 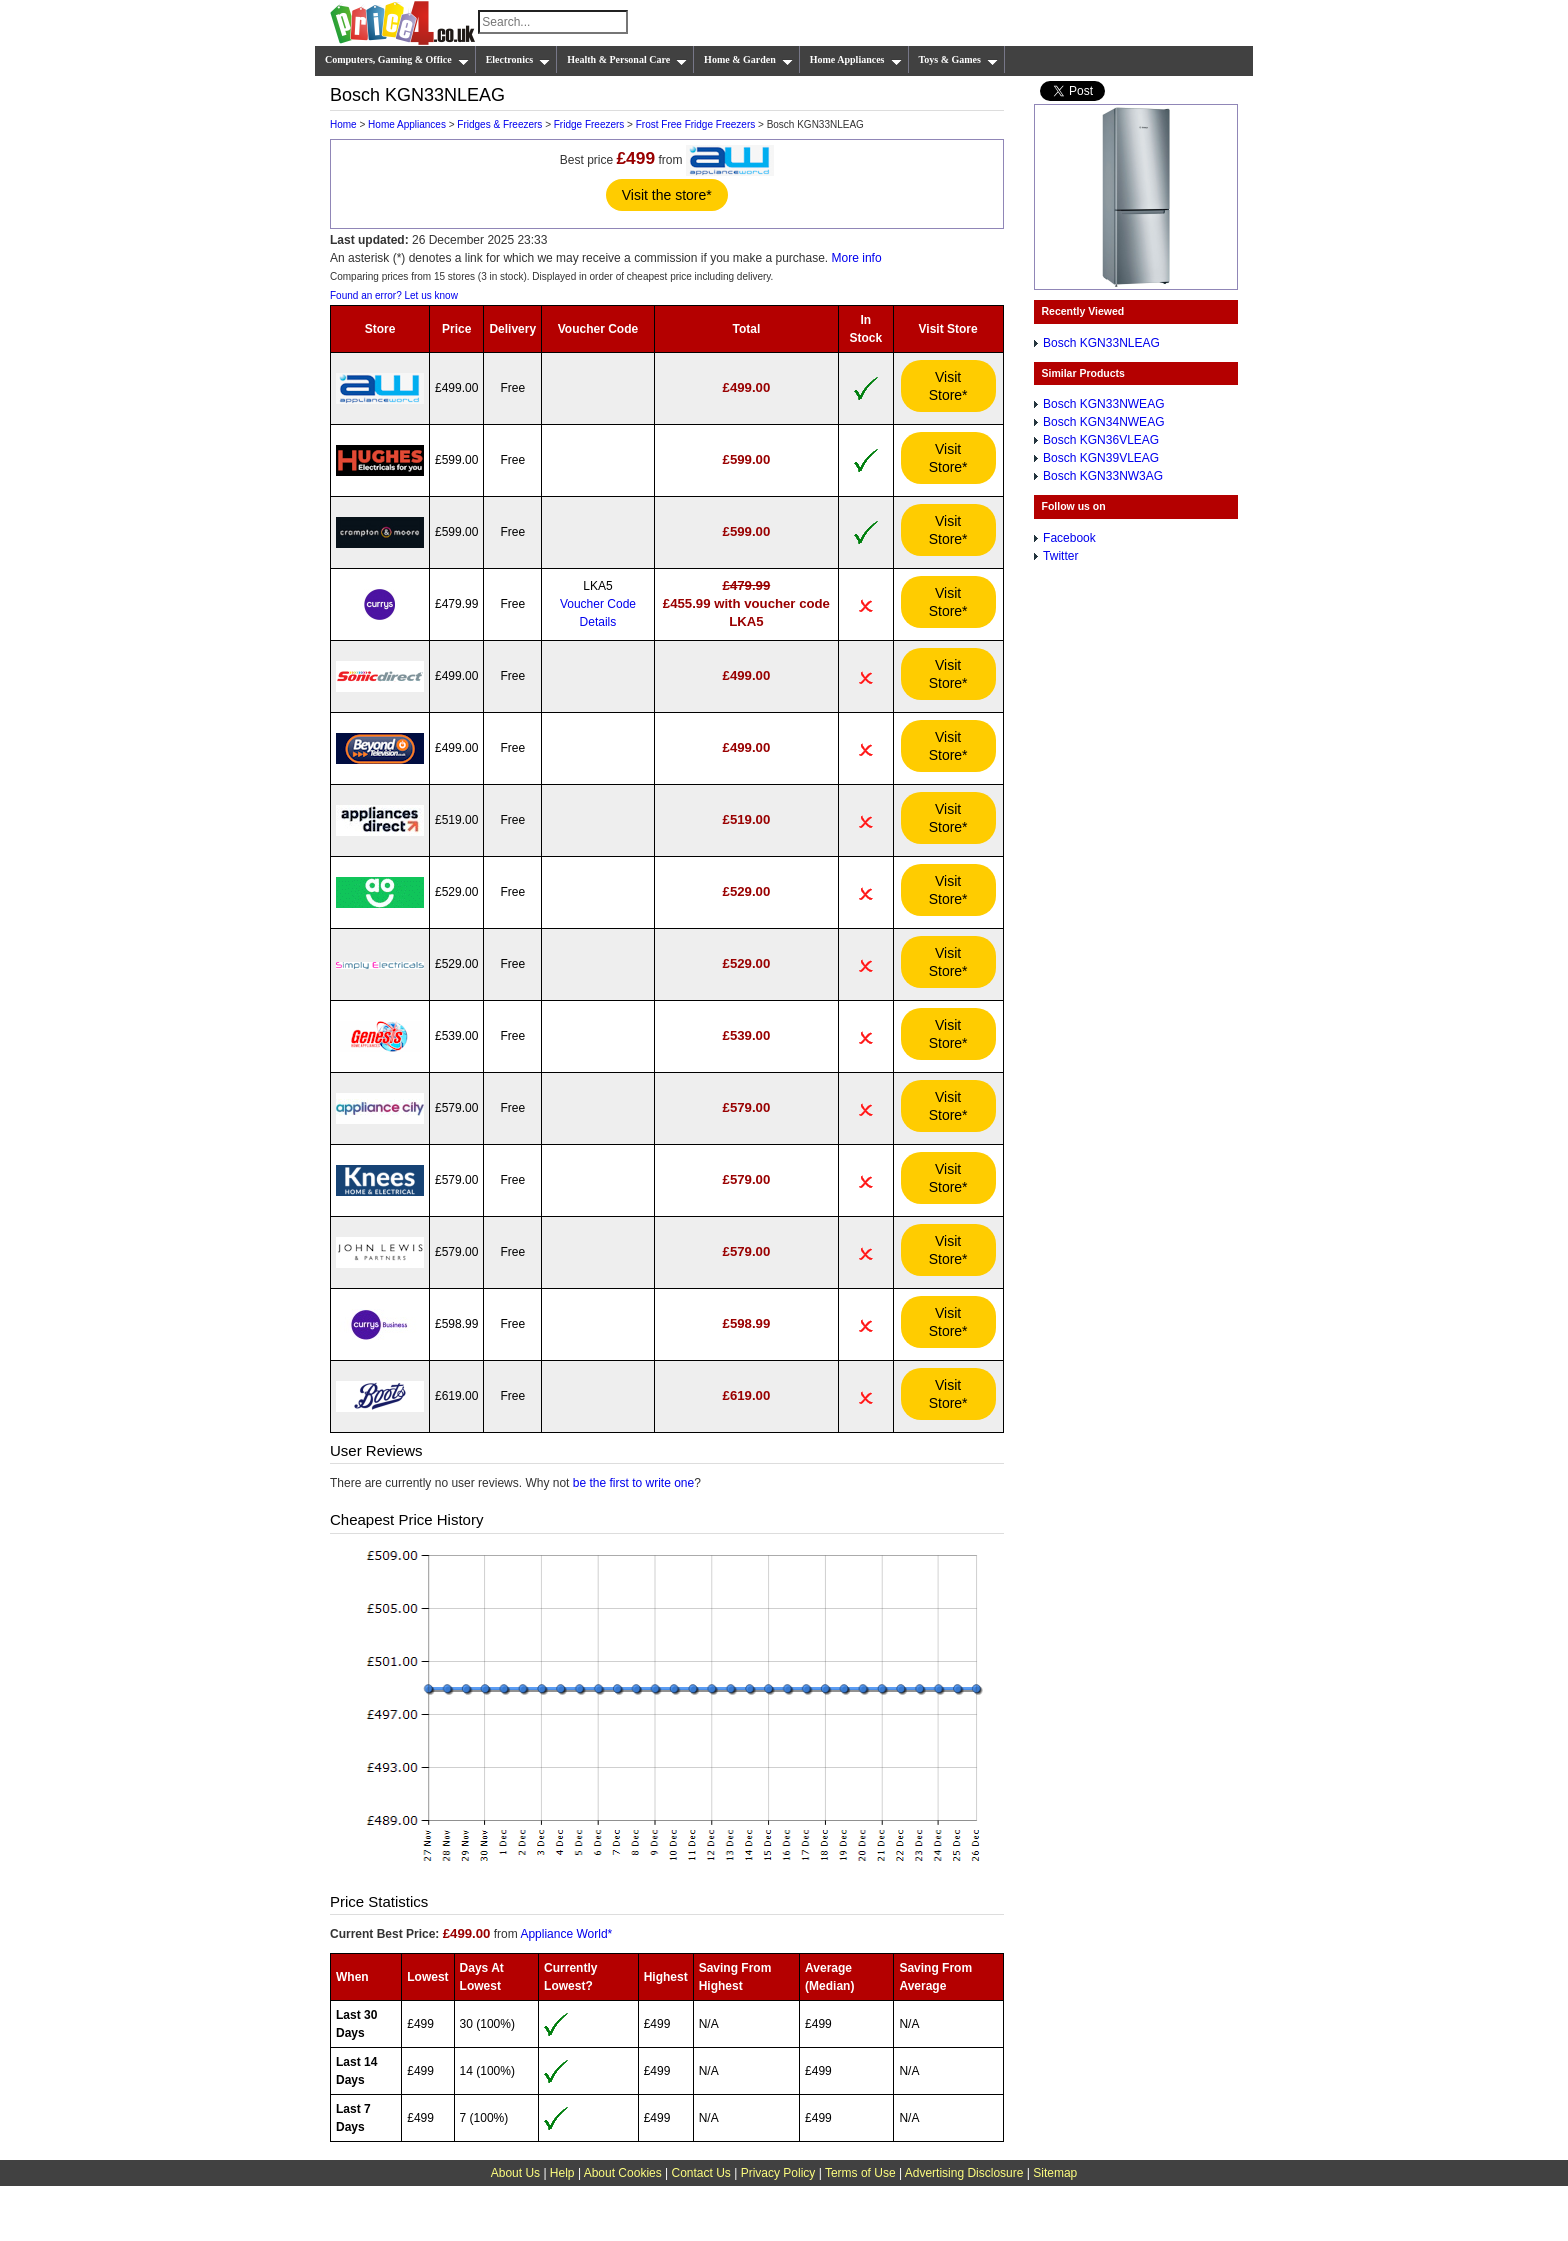 I want to click on More info, so click(x=857, y=258).